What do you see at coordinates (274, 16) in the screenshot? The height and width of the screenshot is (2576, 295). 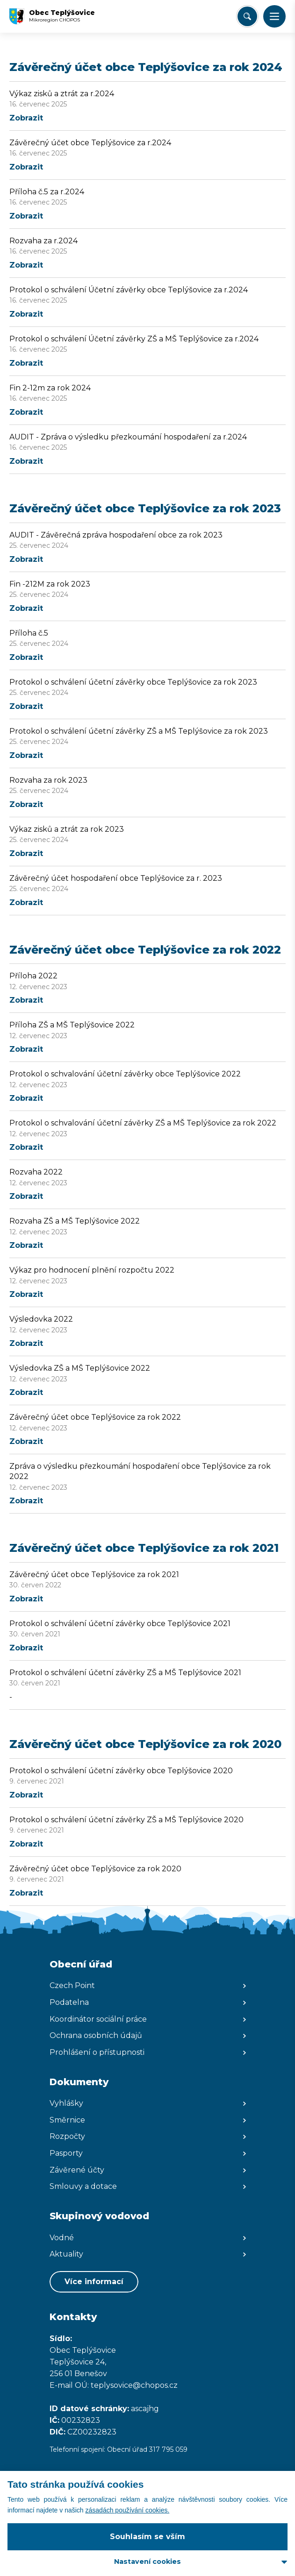 I see `[button]` at bounding box center [274, 16].